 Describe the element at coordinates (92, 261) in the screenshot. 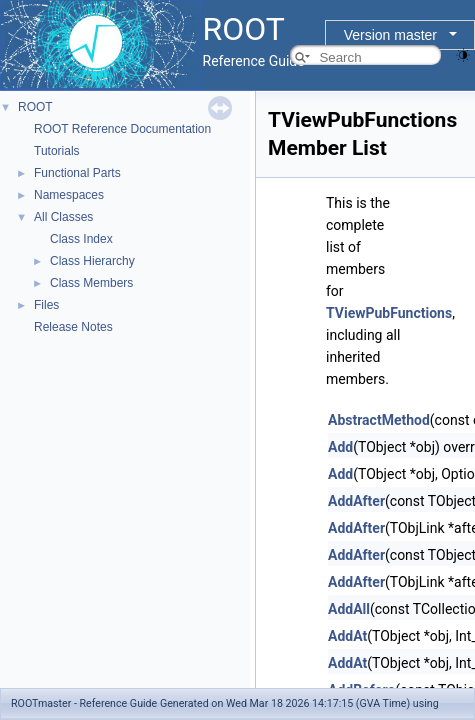

I see `Class Hierarchy` at that location.